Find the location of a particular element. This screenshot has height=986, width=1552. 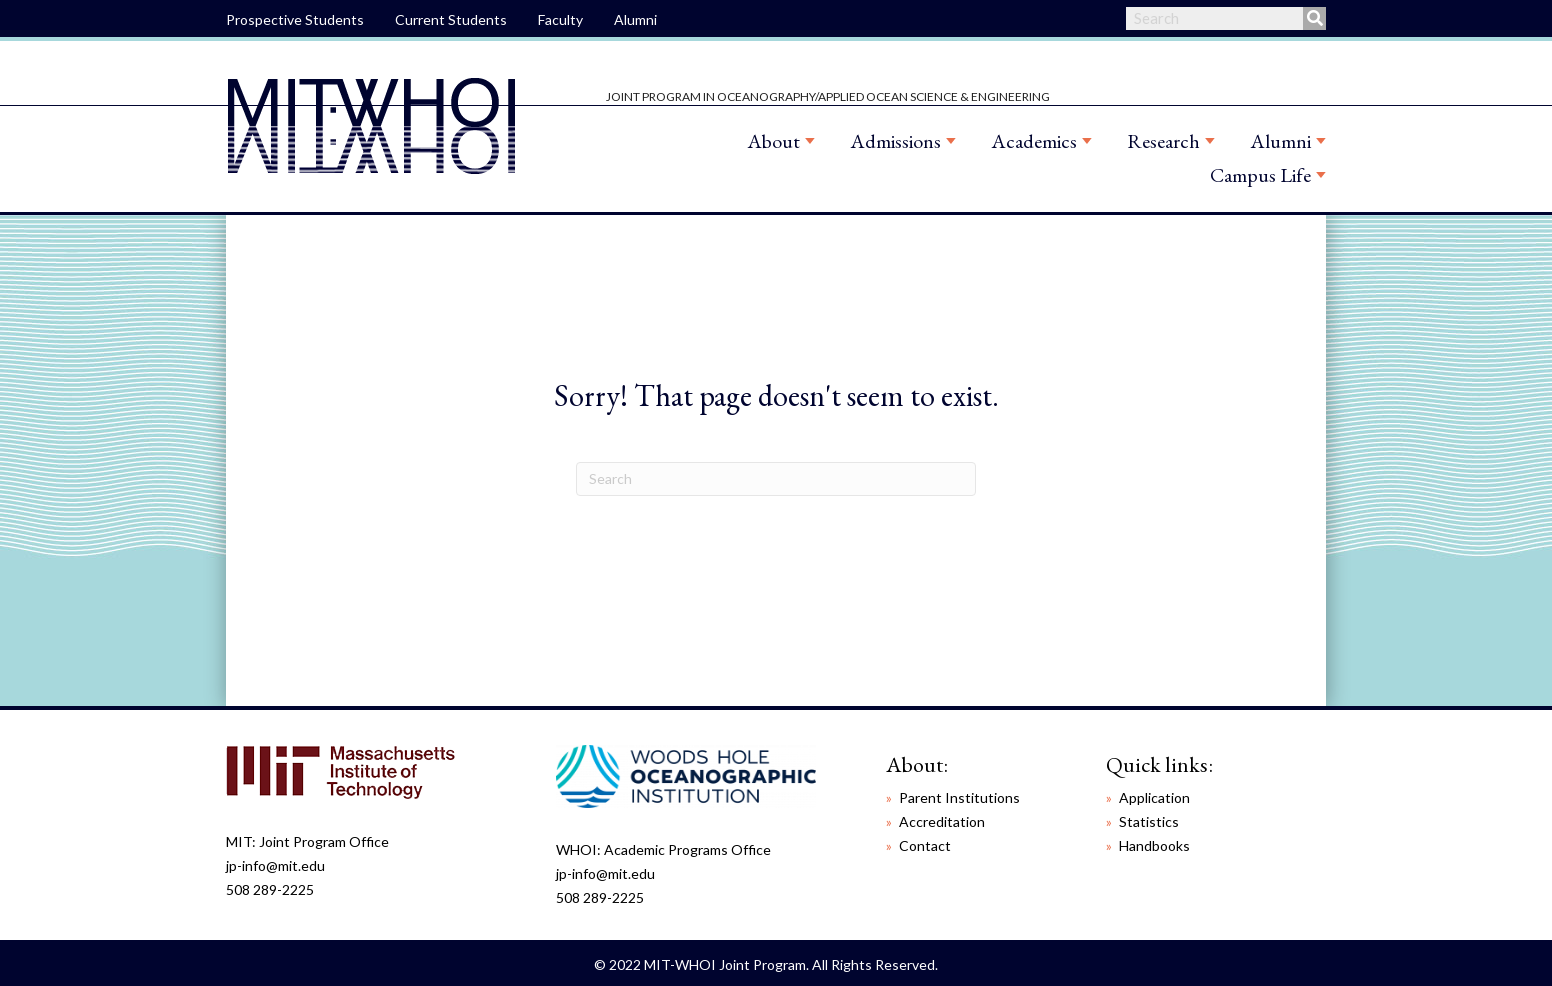

Current Students is located at coordinates (451, 19).